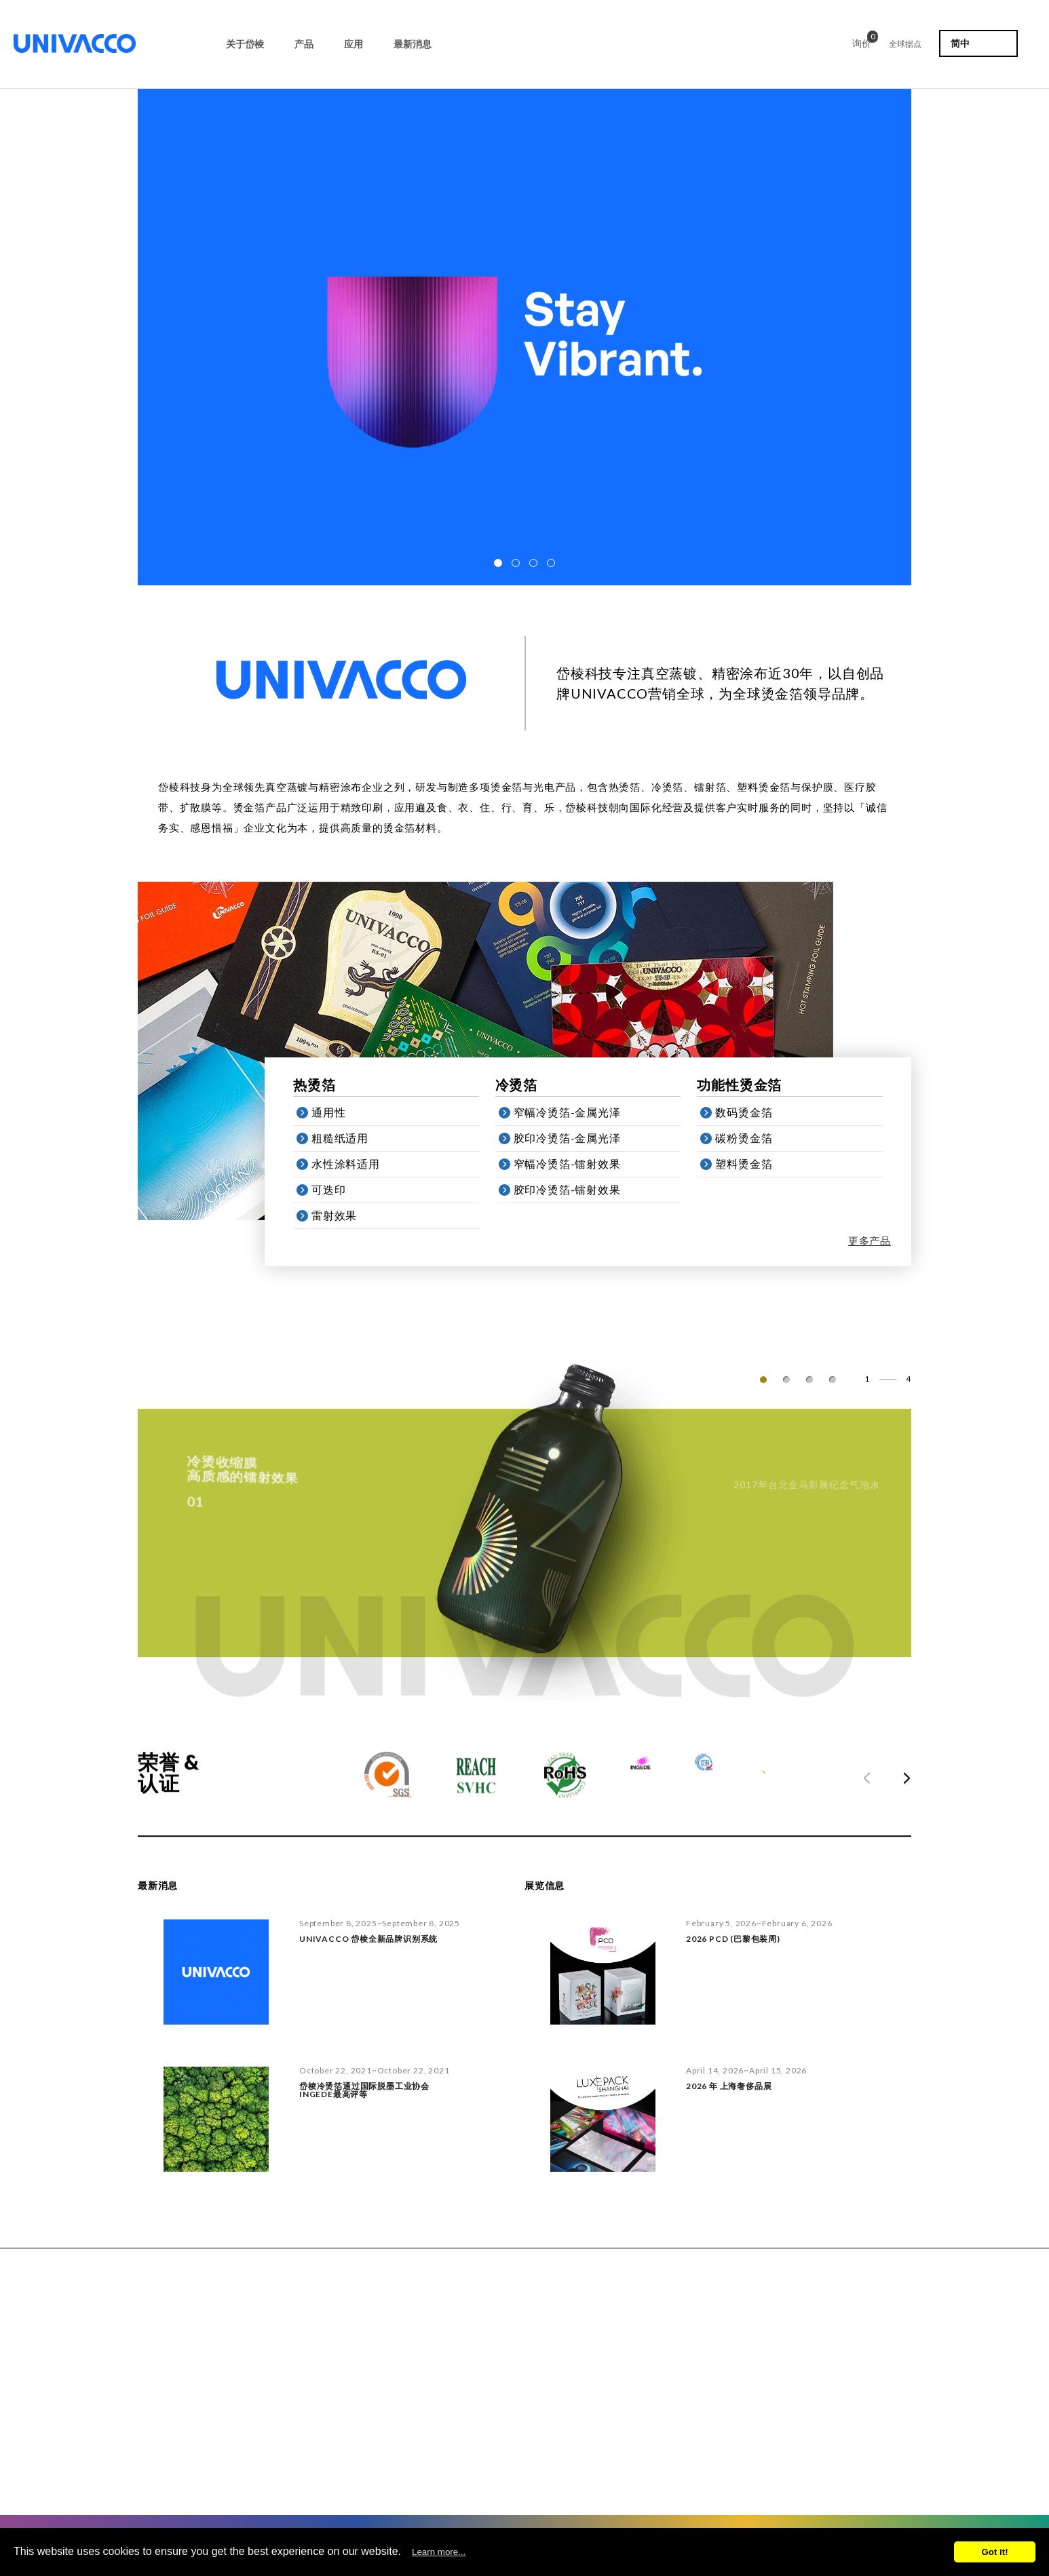 The image size is (1049, 2576). I want to click on Learn more..., so click(438, 2552).